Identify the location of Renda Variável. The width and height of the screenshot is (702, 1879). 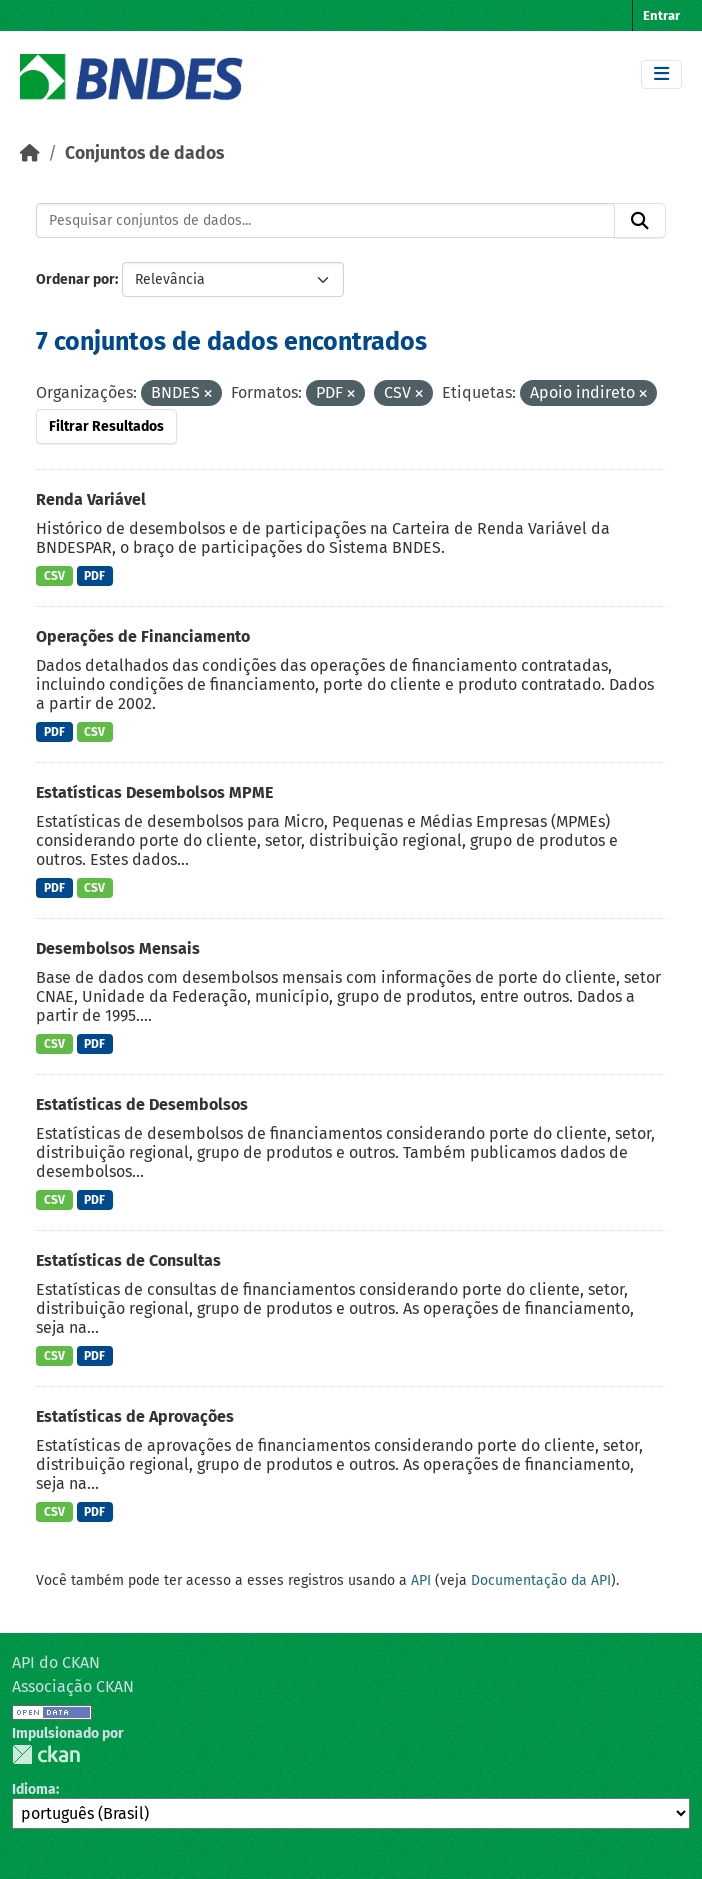
(91, 499).